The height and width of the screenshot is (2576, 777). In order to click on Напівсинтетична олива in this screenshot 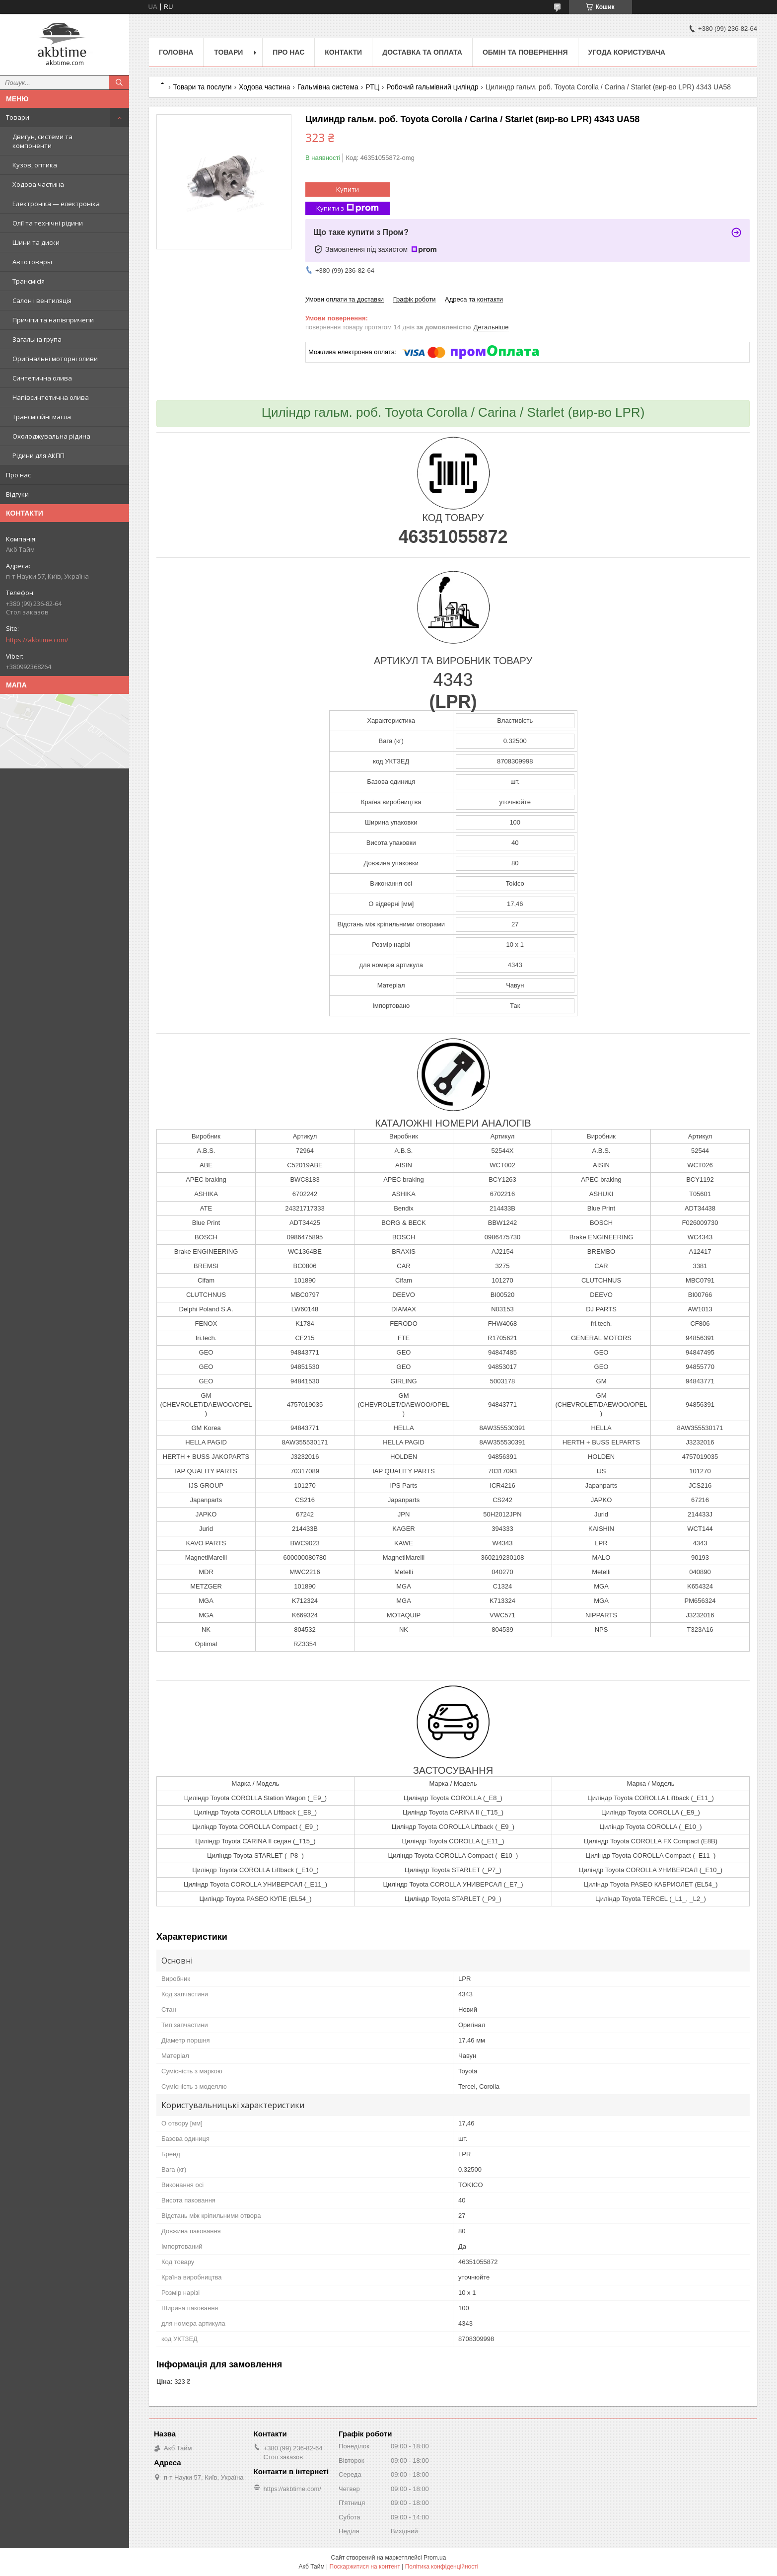, I will do `click(50, 397)`.